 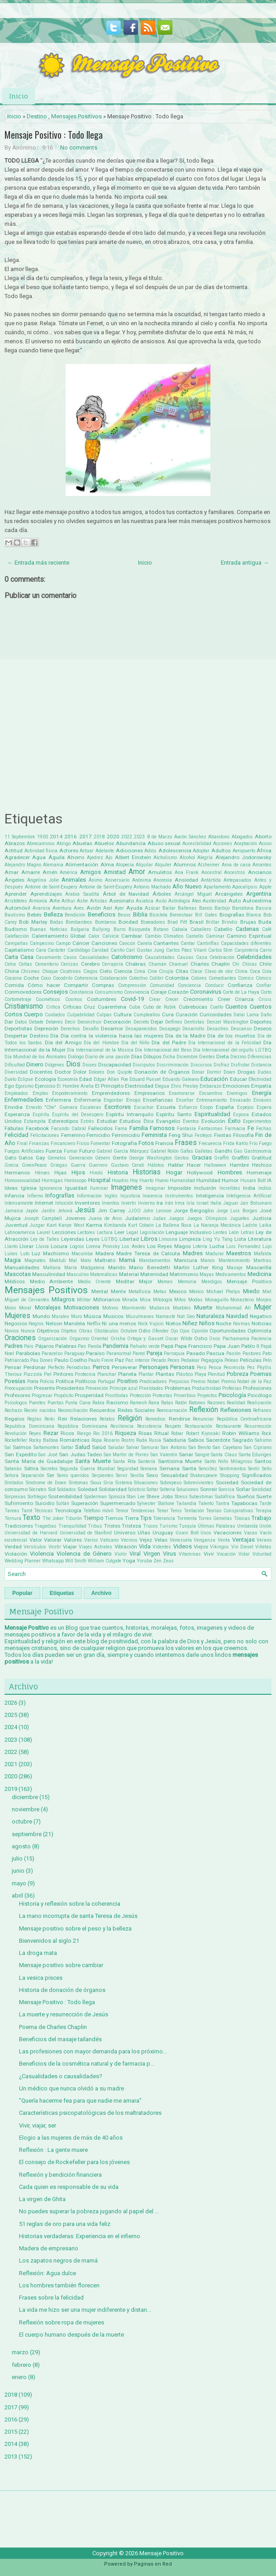 What do you see at coordinates (128, 1203) in the screenshot?
I see `Invertir` at bounding box center [128, 1203].